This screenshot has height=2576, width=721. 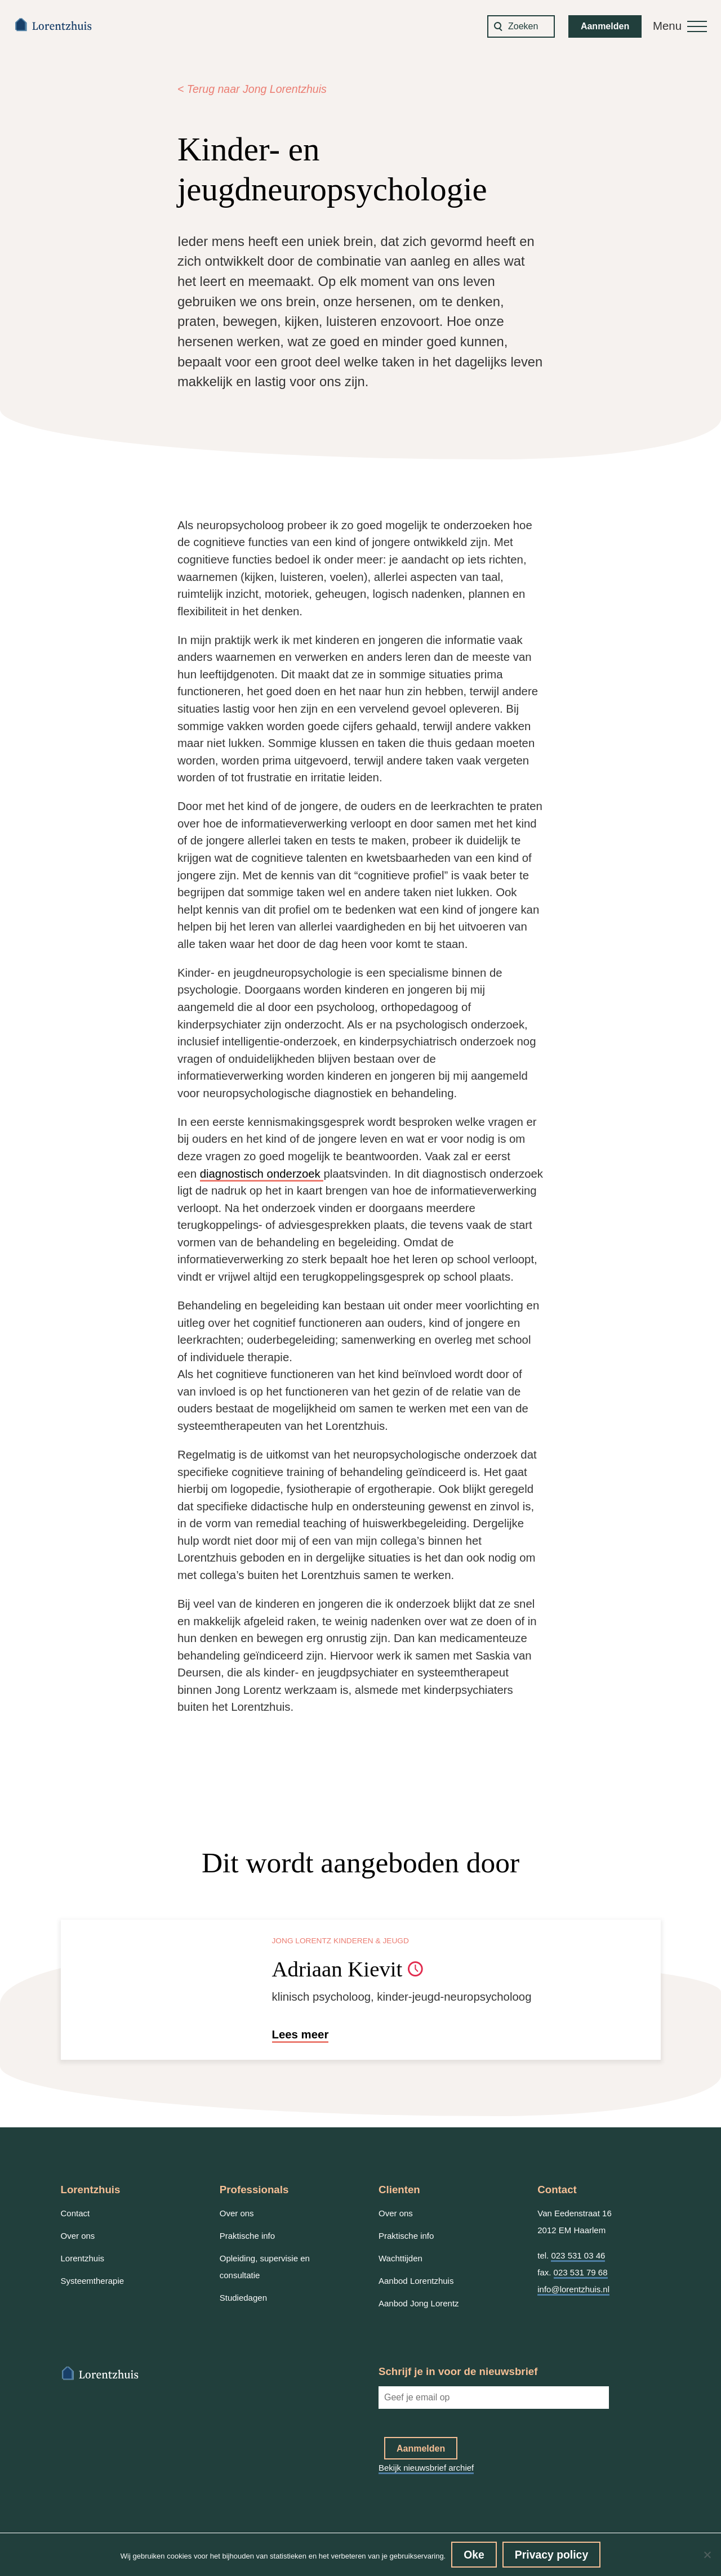 What do you see at coordinates (605, 26) in the screenshot?
I see `Aanmelden` at bounding box center [605, 26].